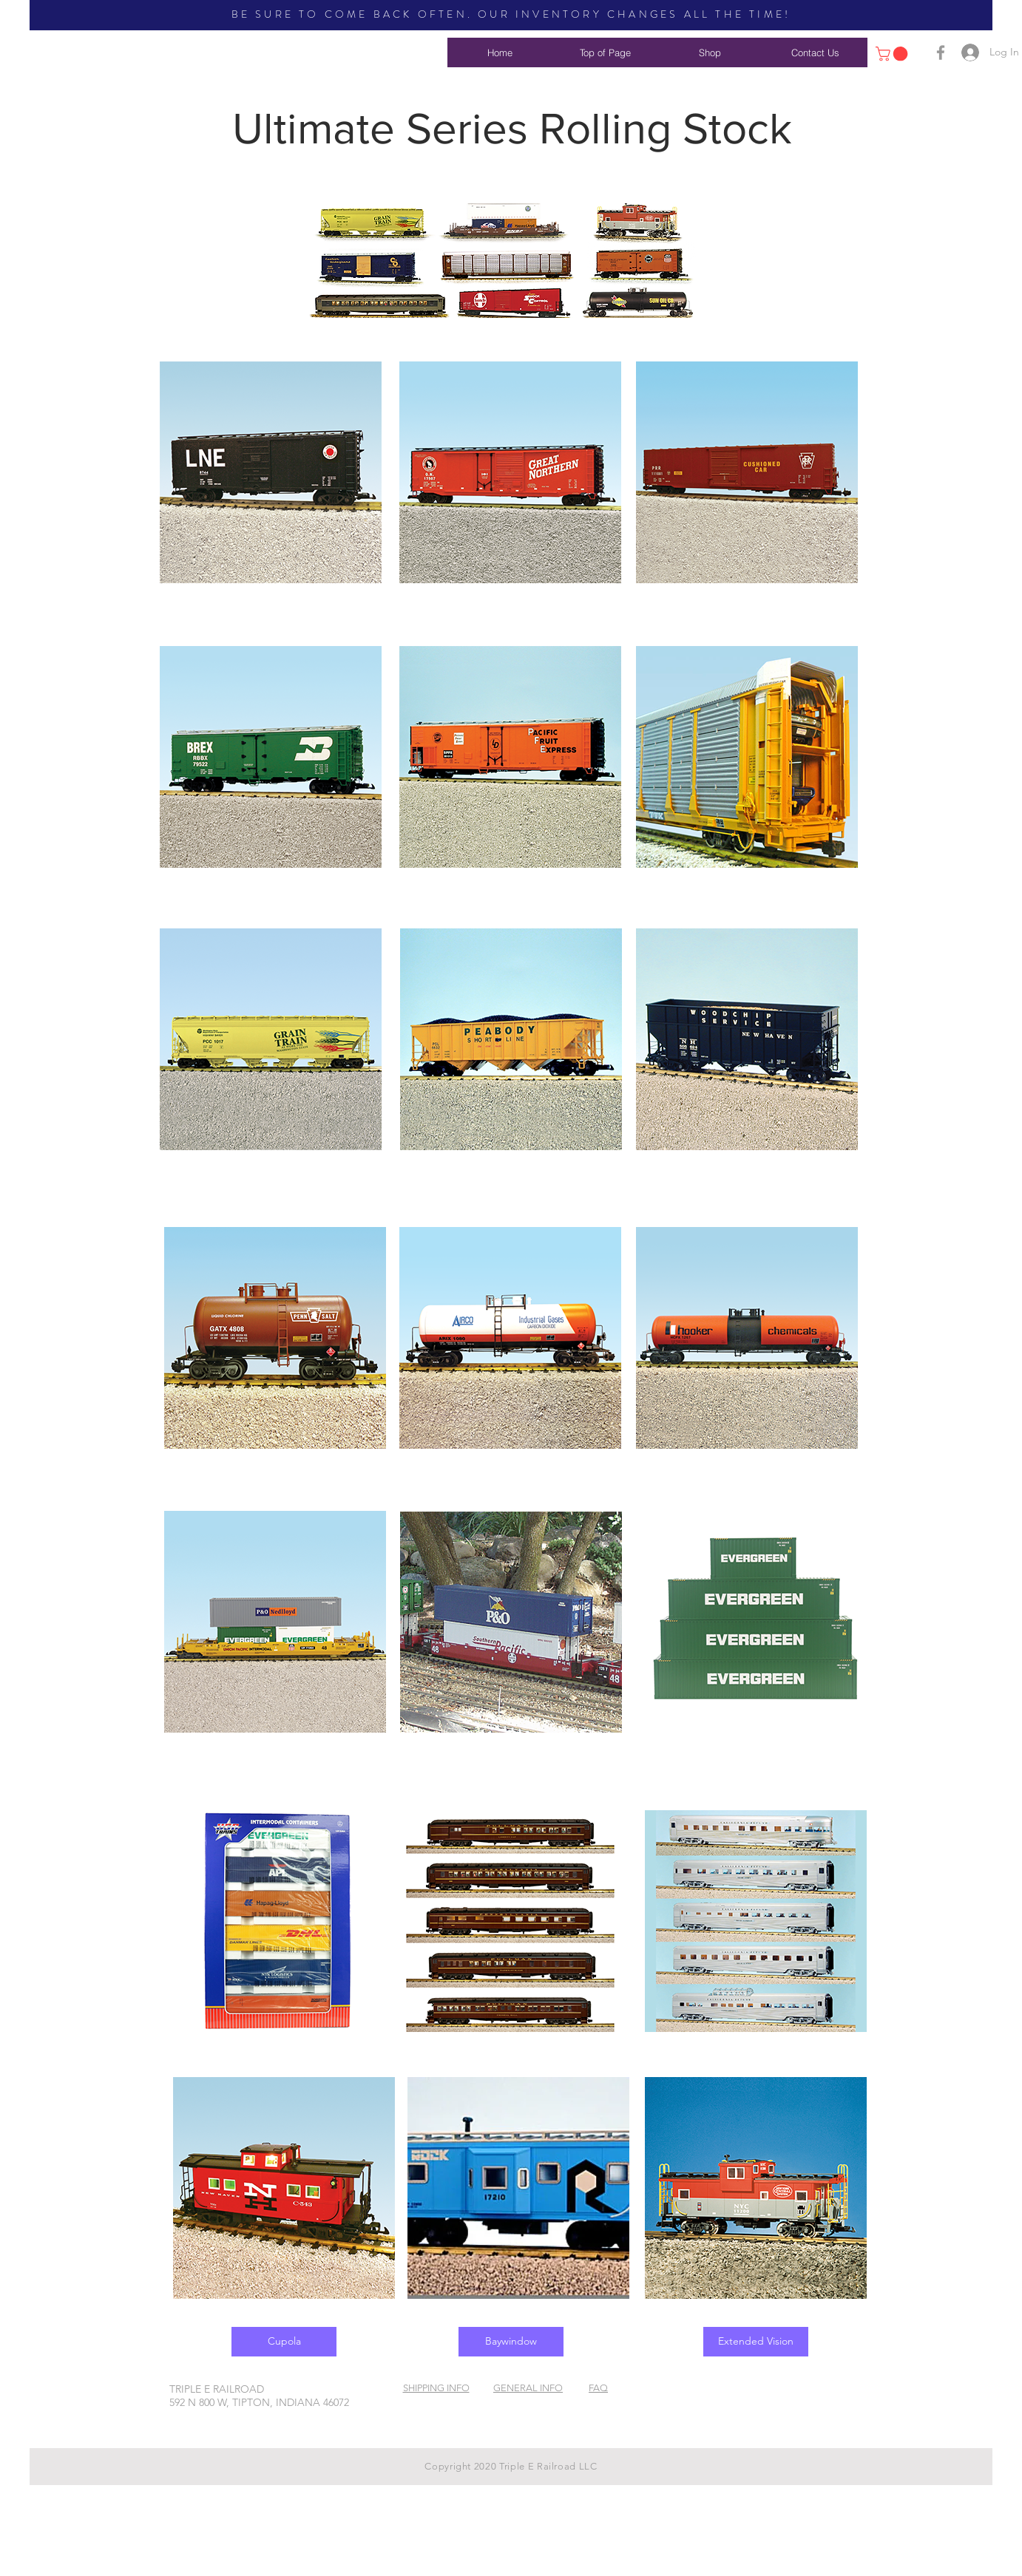 The image size is (1022, 2576). What do you see at coordinates (709, 52) in the screenshot?
I see `[Shop]` at bounding box center [709, 52].